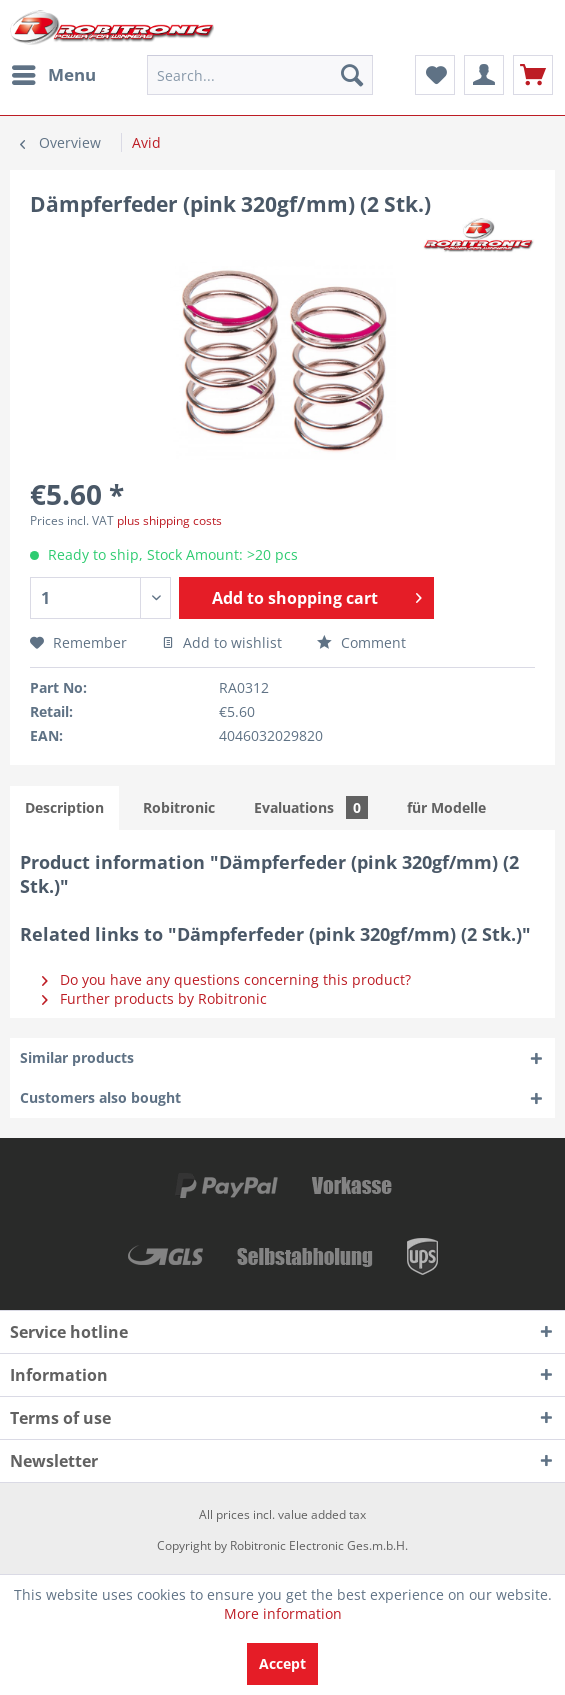  What do you see at coordinates (226, 979) in the screenshot?
I see `Do you have any questions concerning this product?` at bounding box center [226, 979].